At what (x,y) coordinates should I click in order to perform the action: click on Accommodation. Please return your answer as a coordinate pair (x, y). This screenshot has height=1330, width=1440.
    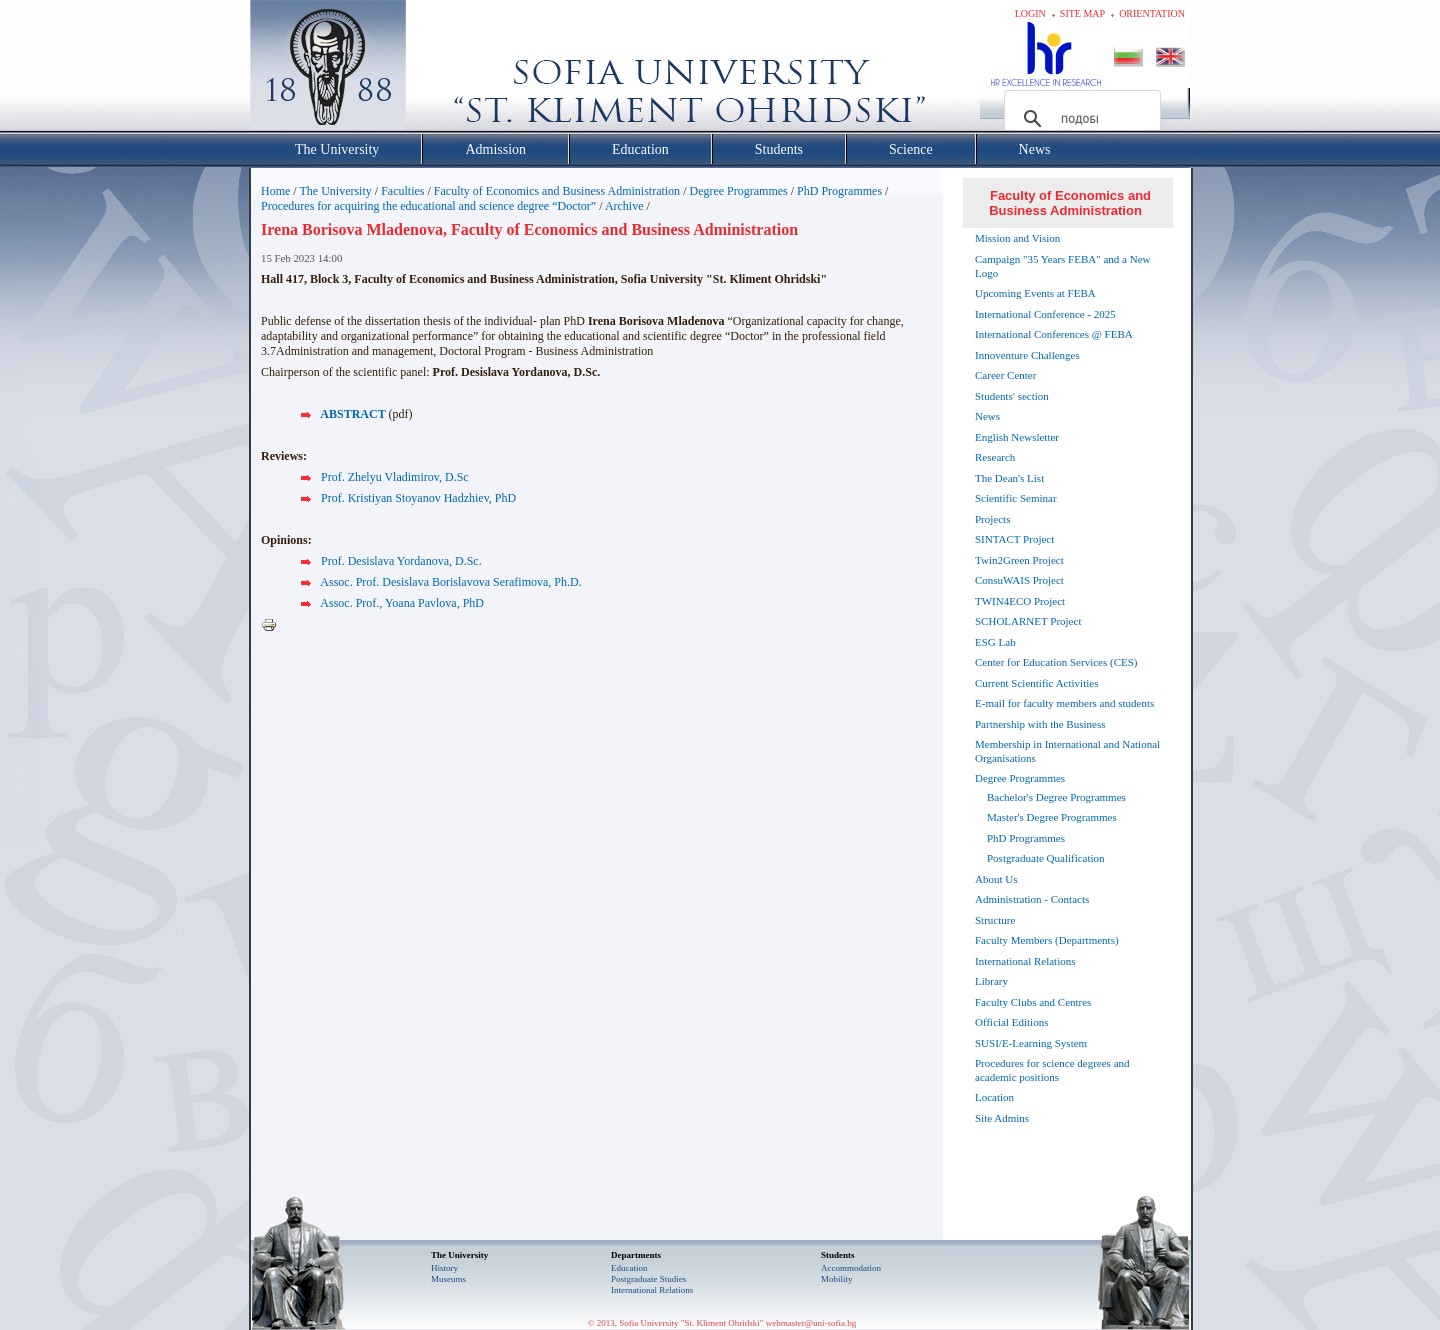
    Looking at the image, I should click on (851, 1268).